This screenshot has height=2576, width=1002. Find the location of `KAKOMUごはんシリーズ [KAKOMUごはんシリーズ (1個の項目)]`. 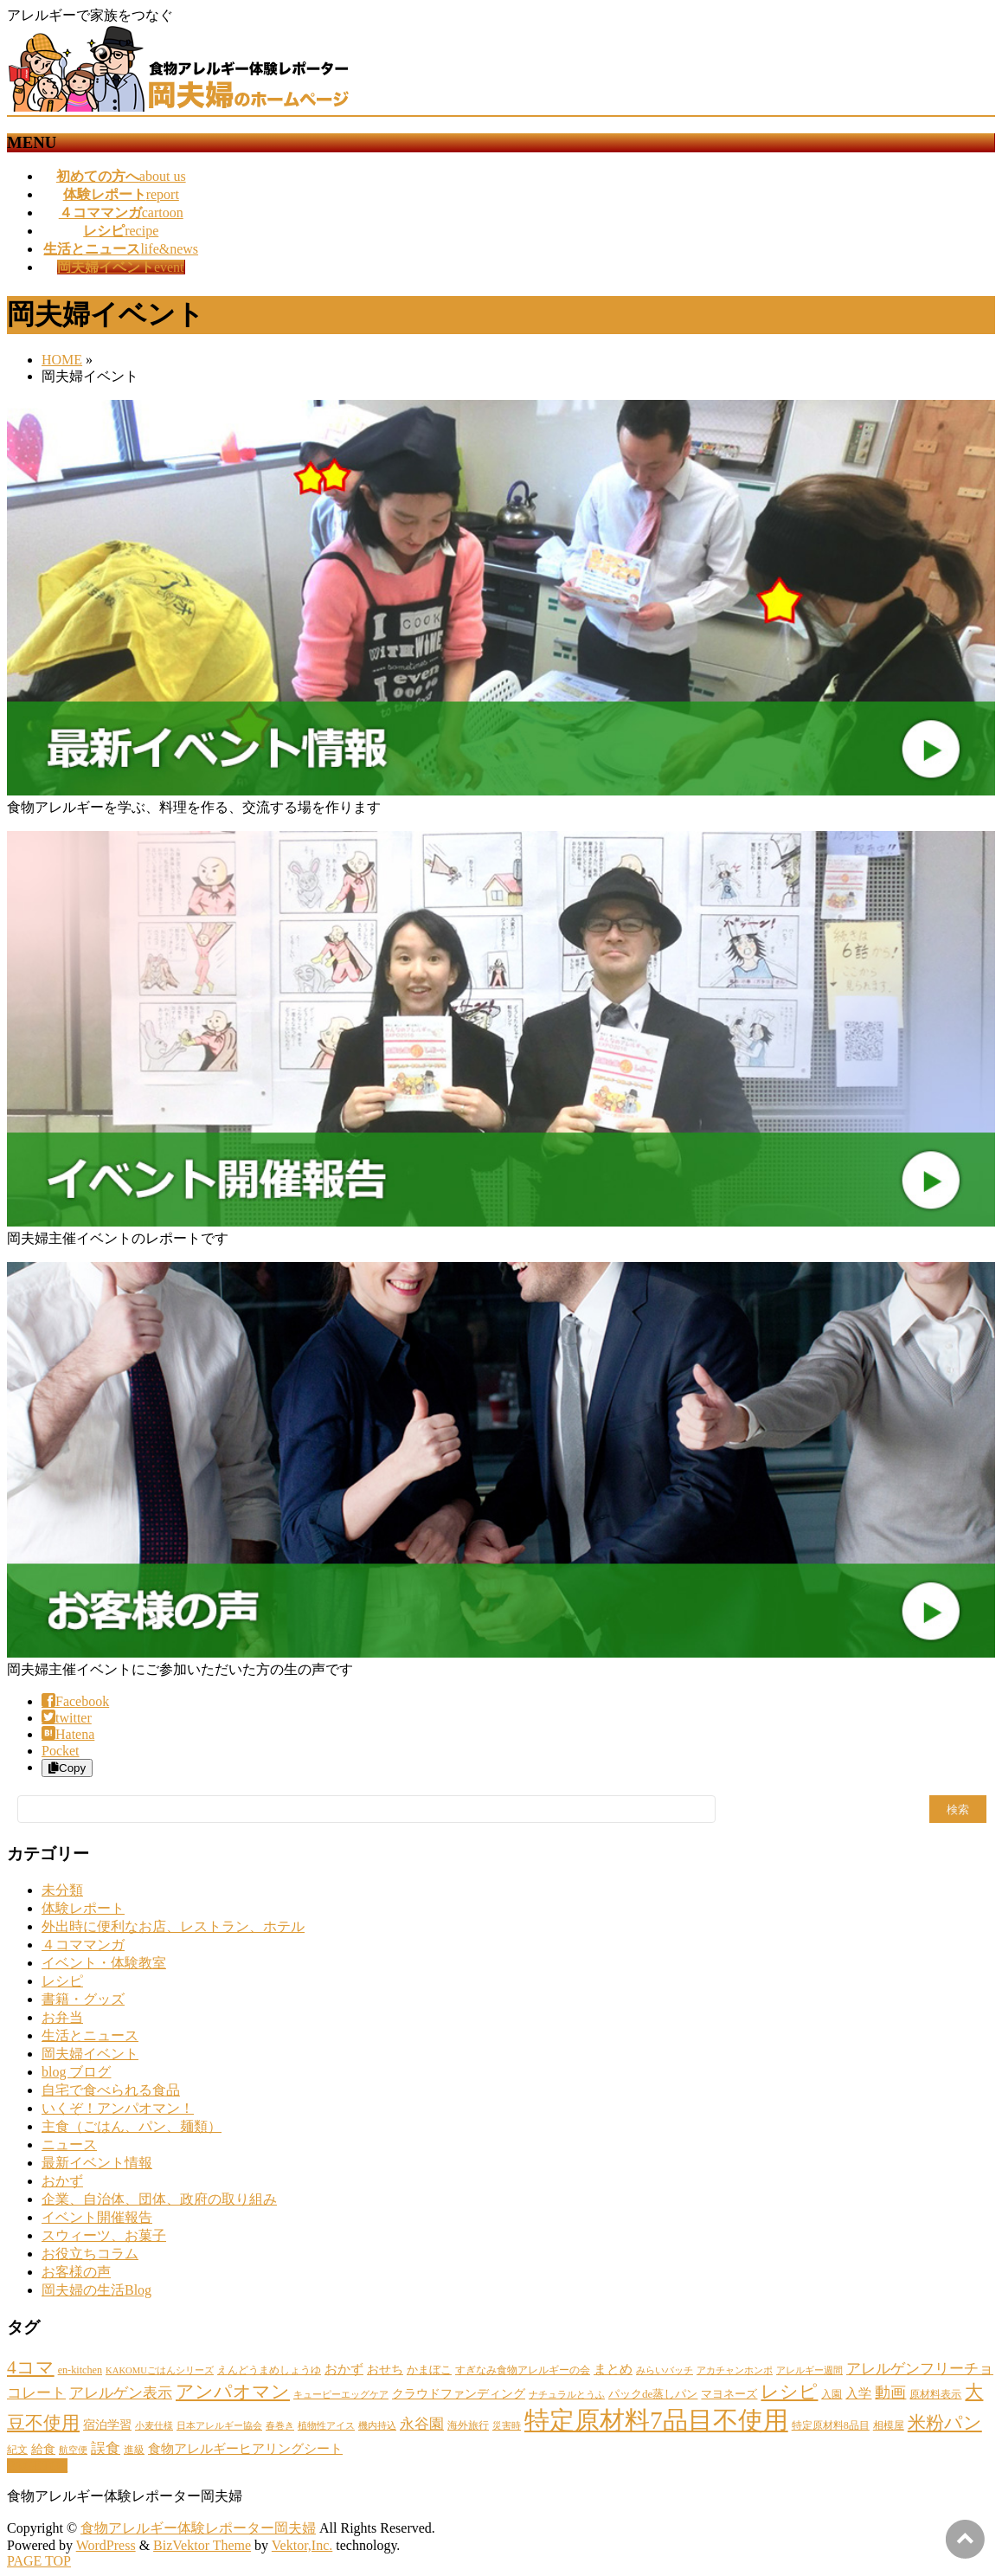

KAKOMUごはんシリーズ [KAKOMUごはんシリーズ (1個の項目)] is located at coordinates (160, 2370).